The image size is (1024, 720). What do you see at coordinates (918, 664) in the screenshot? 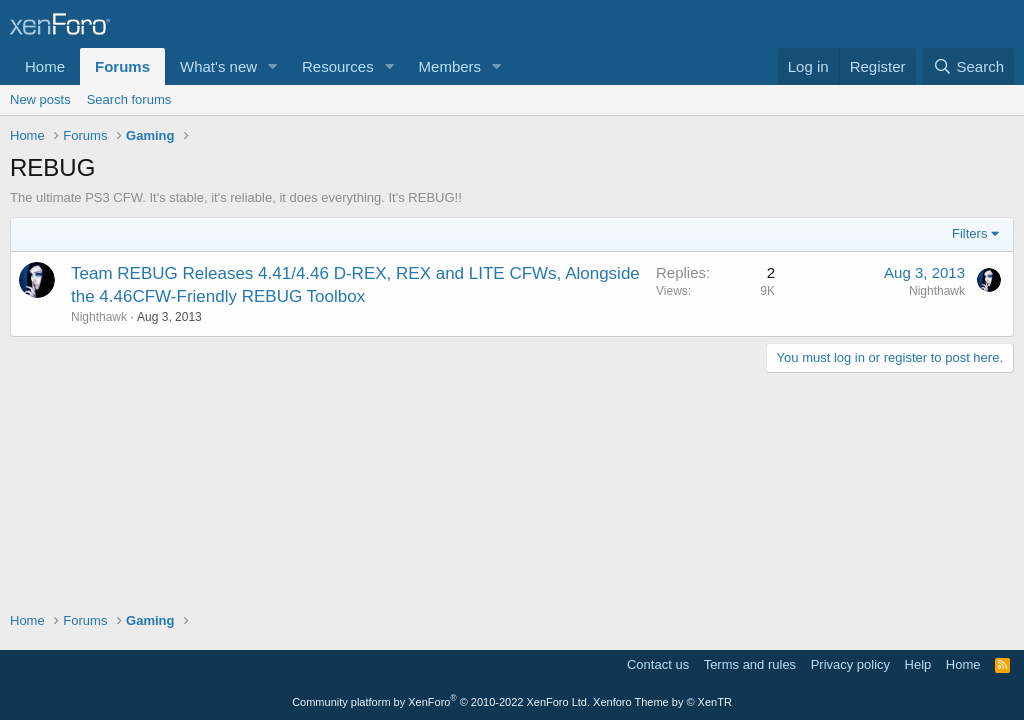
I see `Help` at bounding box center [918, 664].